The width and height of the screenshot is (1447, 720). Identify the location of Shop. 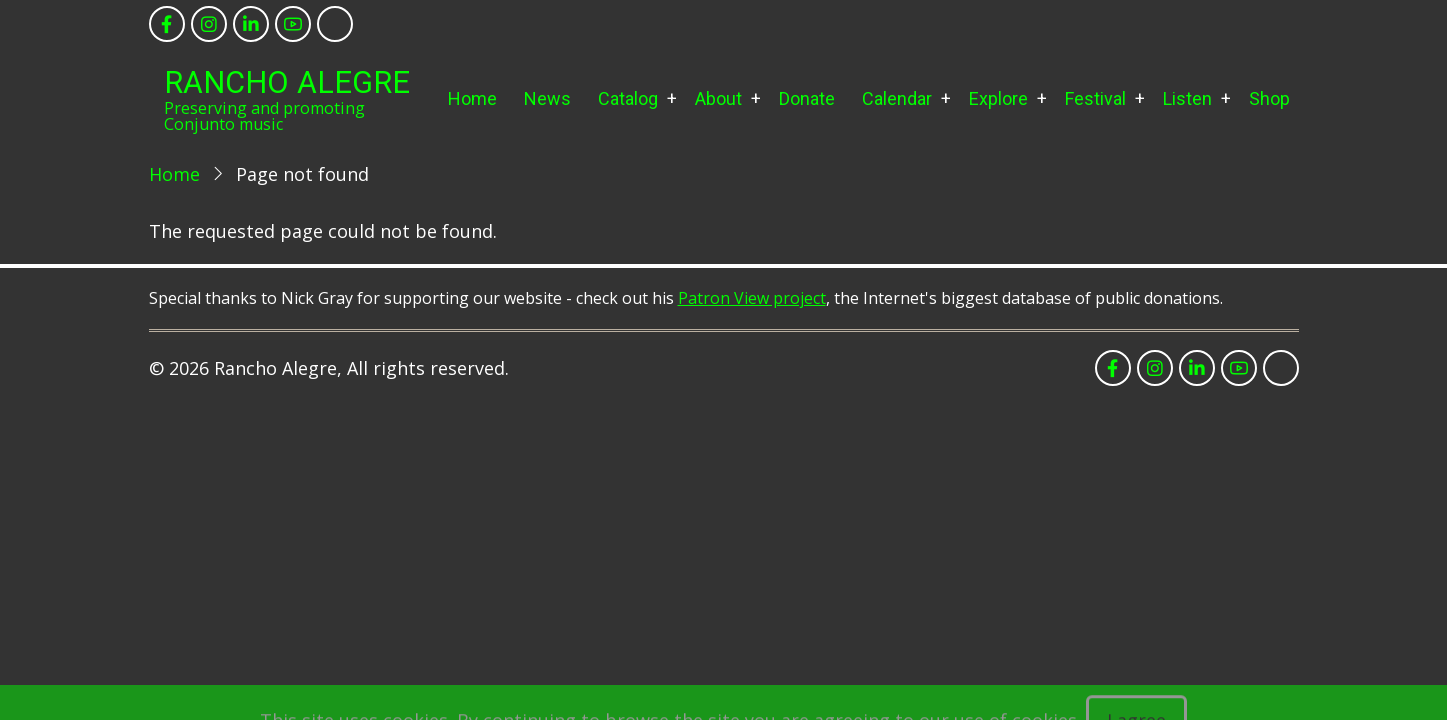
(1269, 98).